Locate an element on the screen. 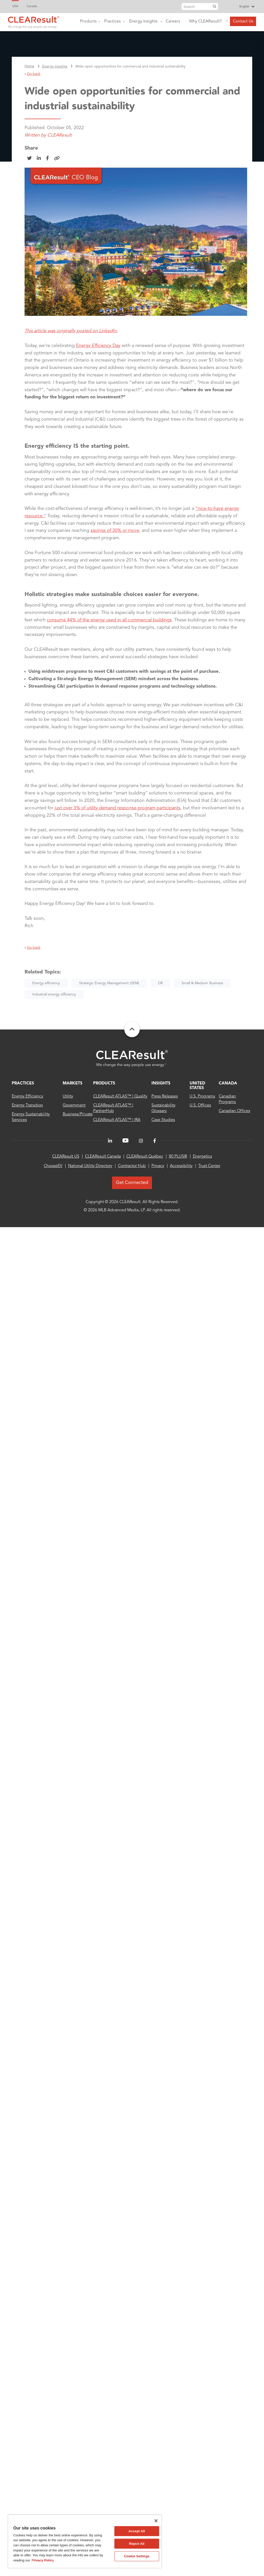  Utility is located at coordinates (68, 1096).